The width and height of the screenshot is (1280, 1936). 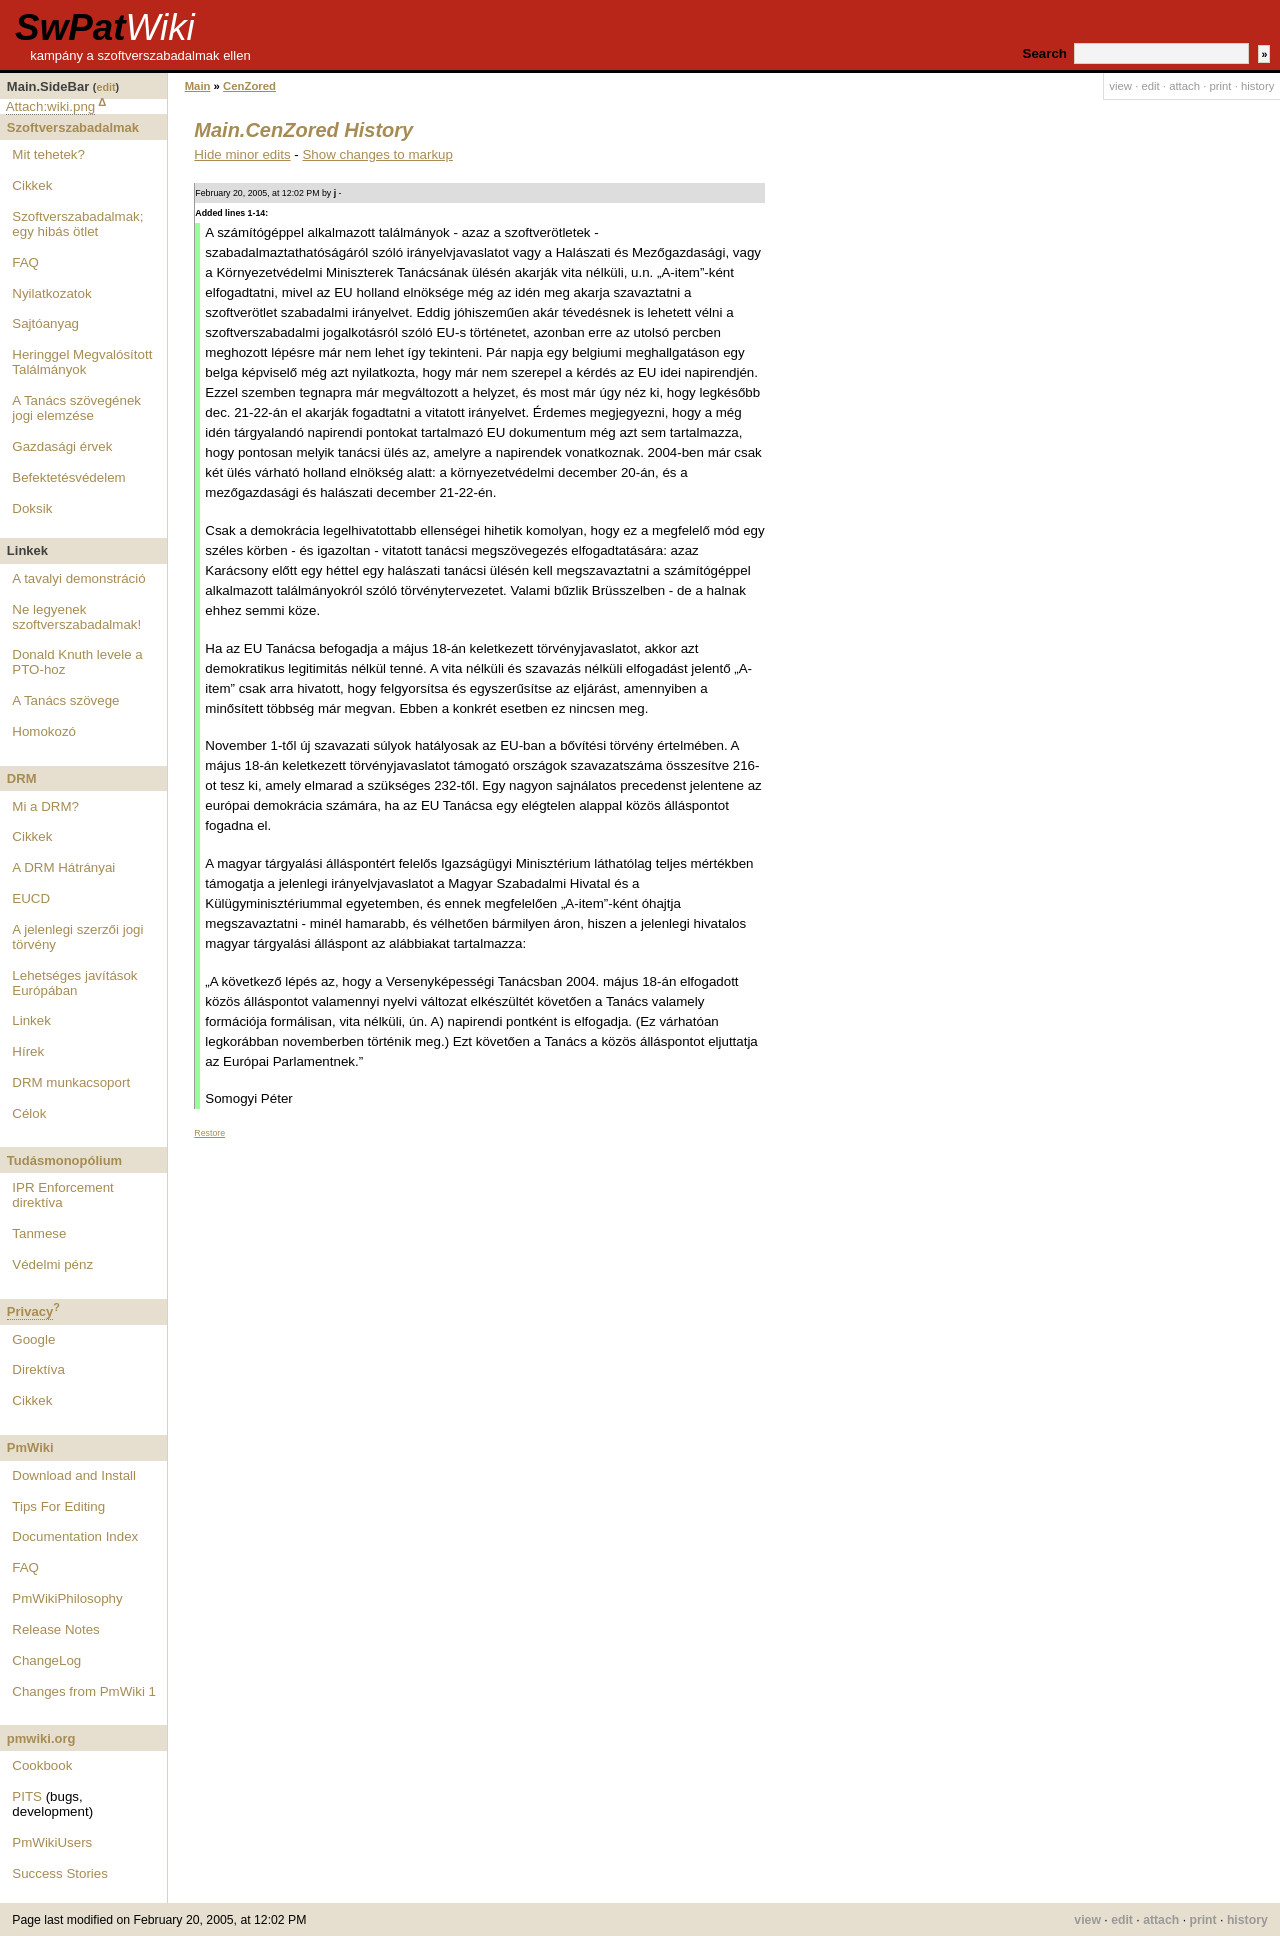 What do you see at coordinates (42, 1765) in the screenshot?
I see `Cookbook` at bounding box center [42, 1765].